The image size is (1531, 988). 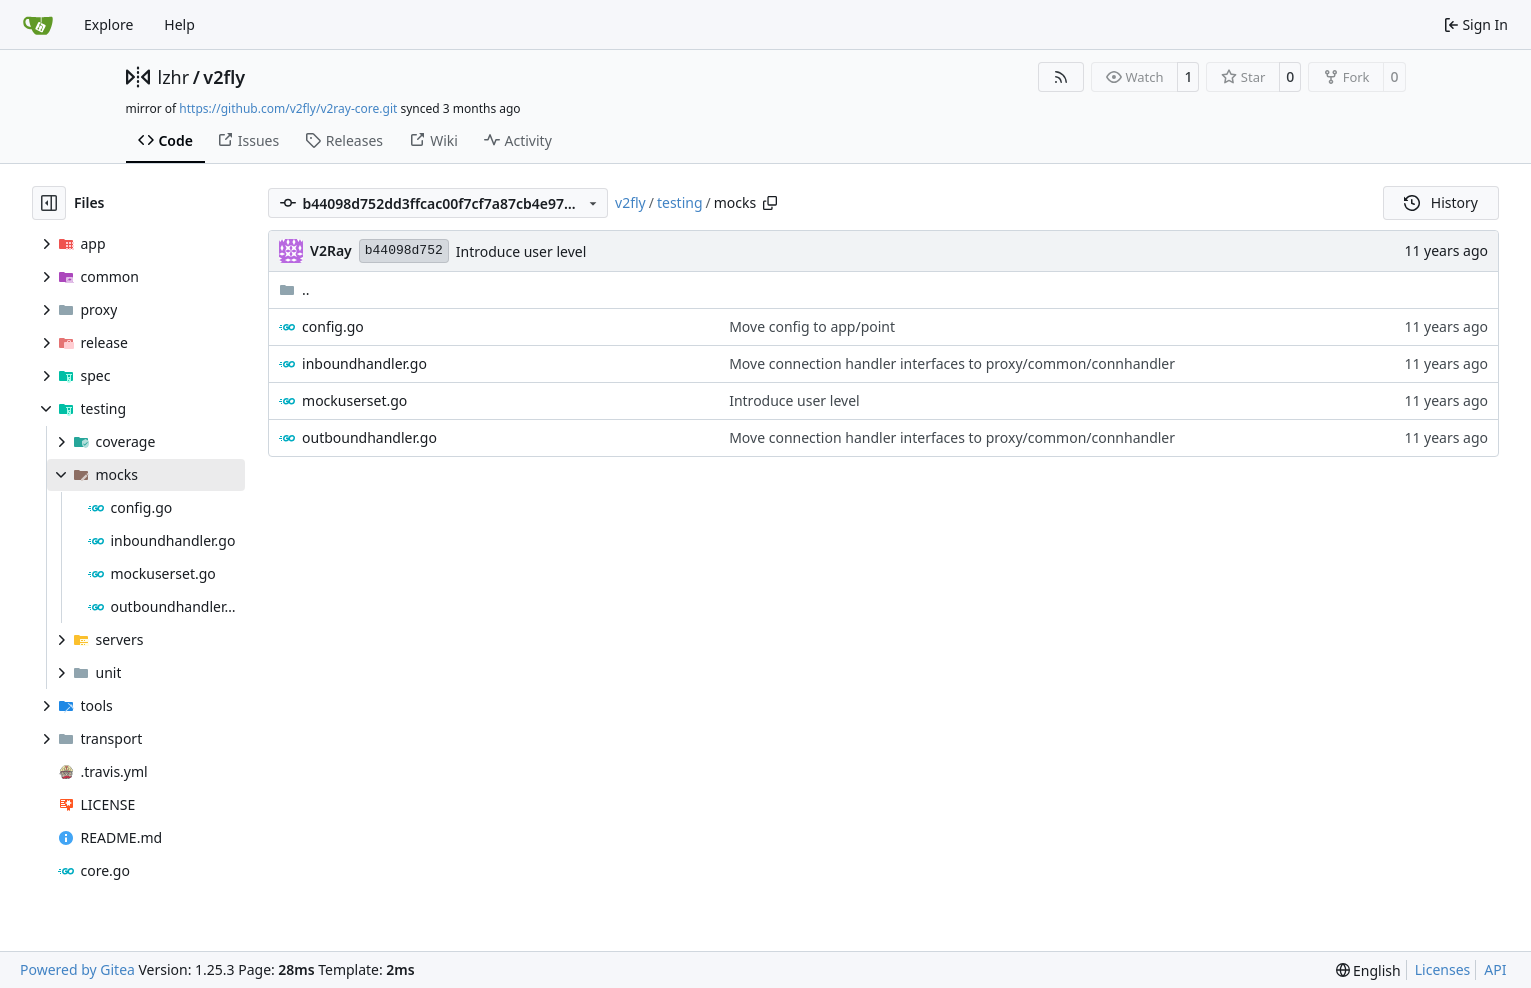 What do you see at coordinates (770, 203) in the screenshot?
I see `[Copy path]` at bounding box center [770, 203].